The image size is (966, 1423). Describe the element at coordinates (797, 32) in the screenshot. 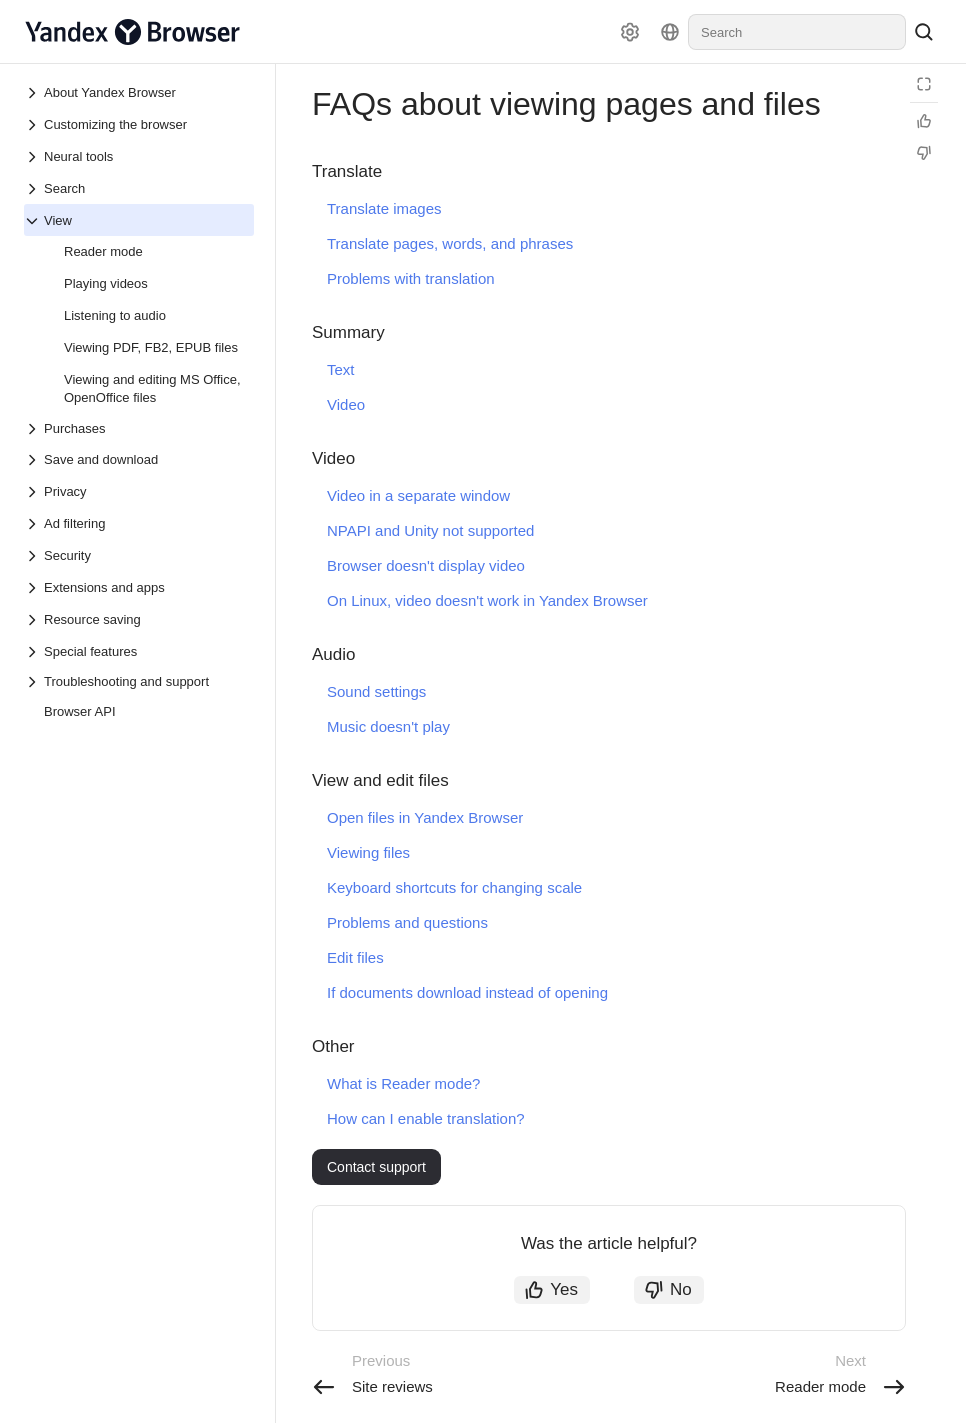

I see `[combobox]` at that location.